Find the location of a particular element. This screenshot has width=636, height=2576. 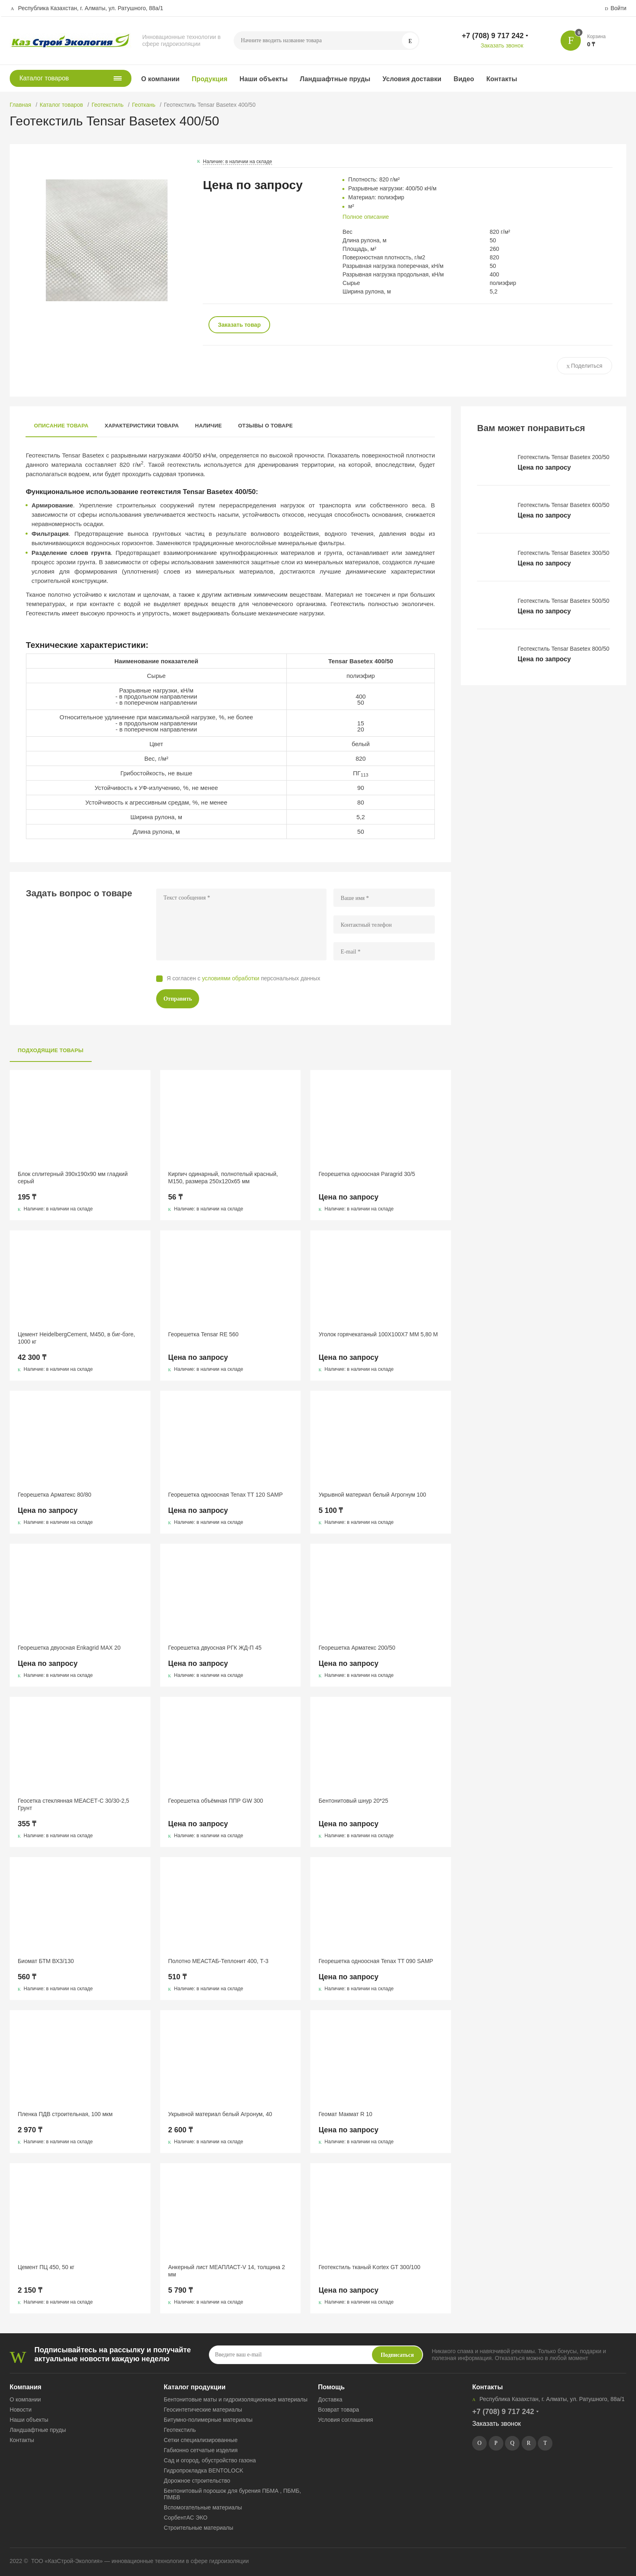

Главная is located at coordinates (20, 104).